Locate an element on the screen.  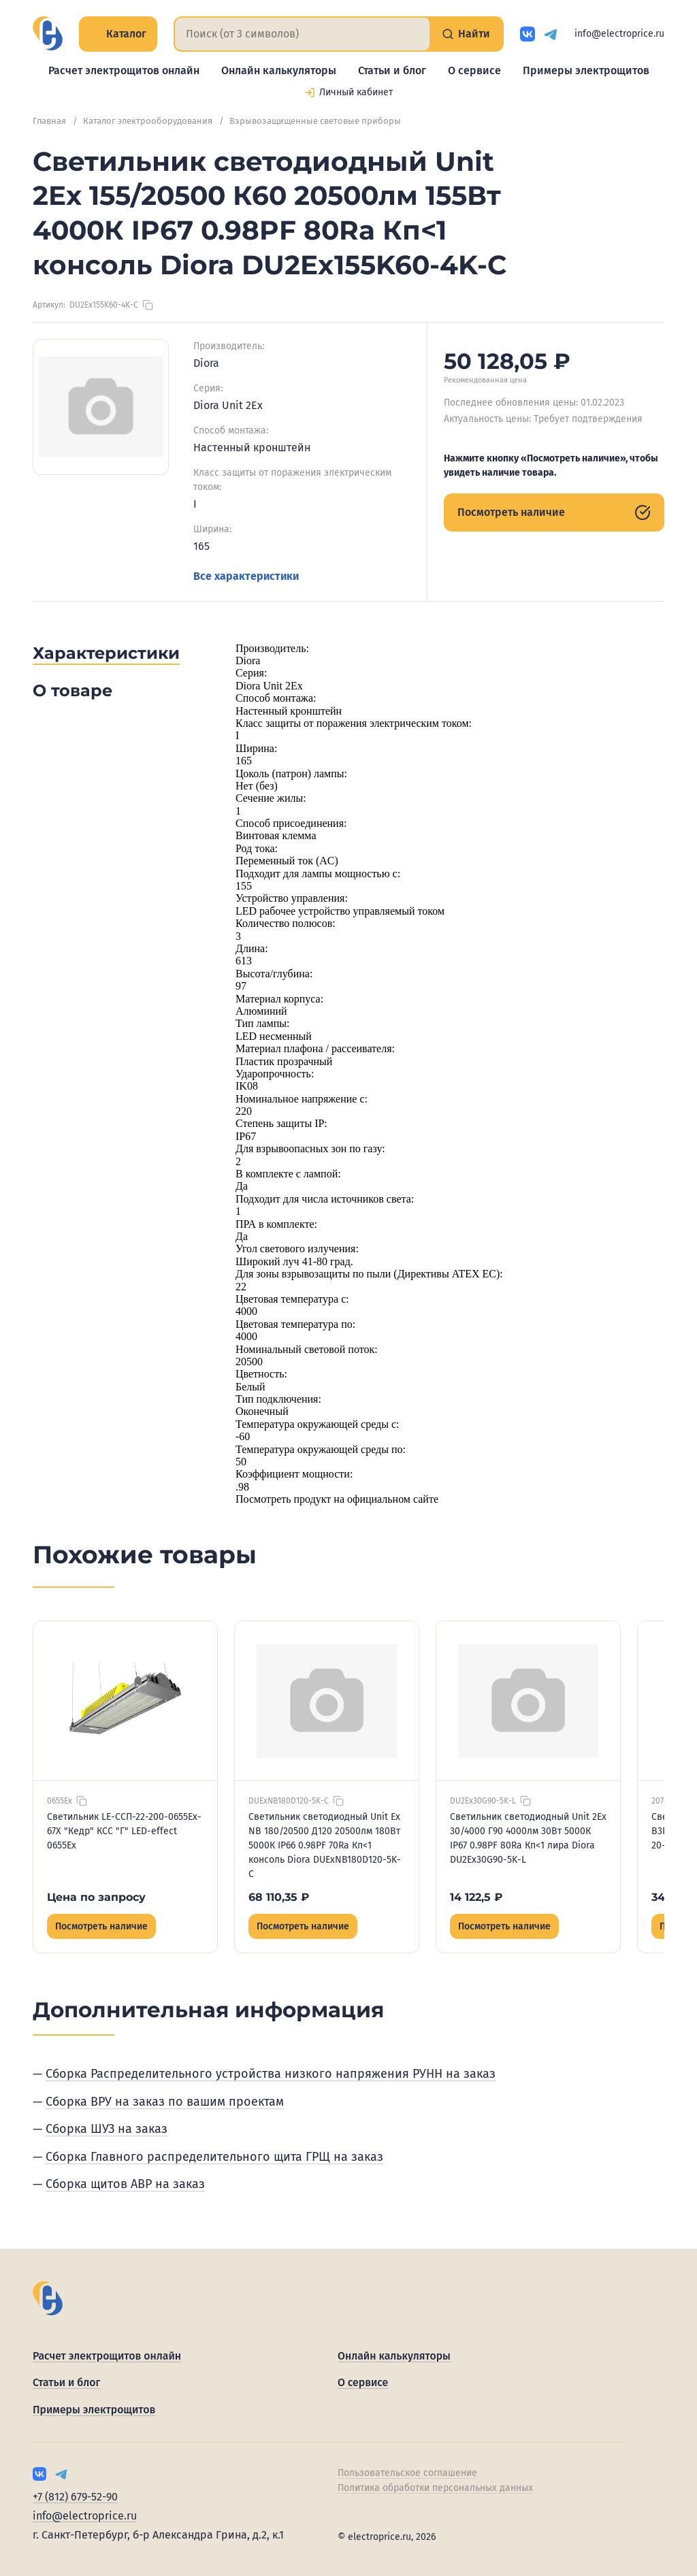
Главная is located at coordinates (49, 121).